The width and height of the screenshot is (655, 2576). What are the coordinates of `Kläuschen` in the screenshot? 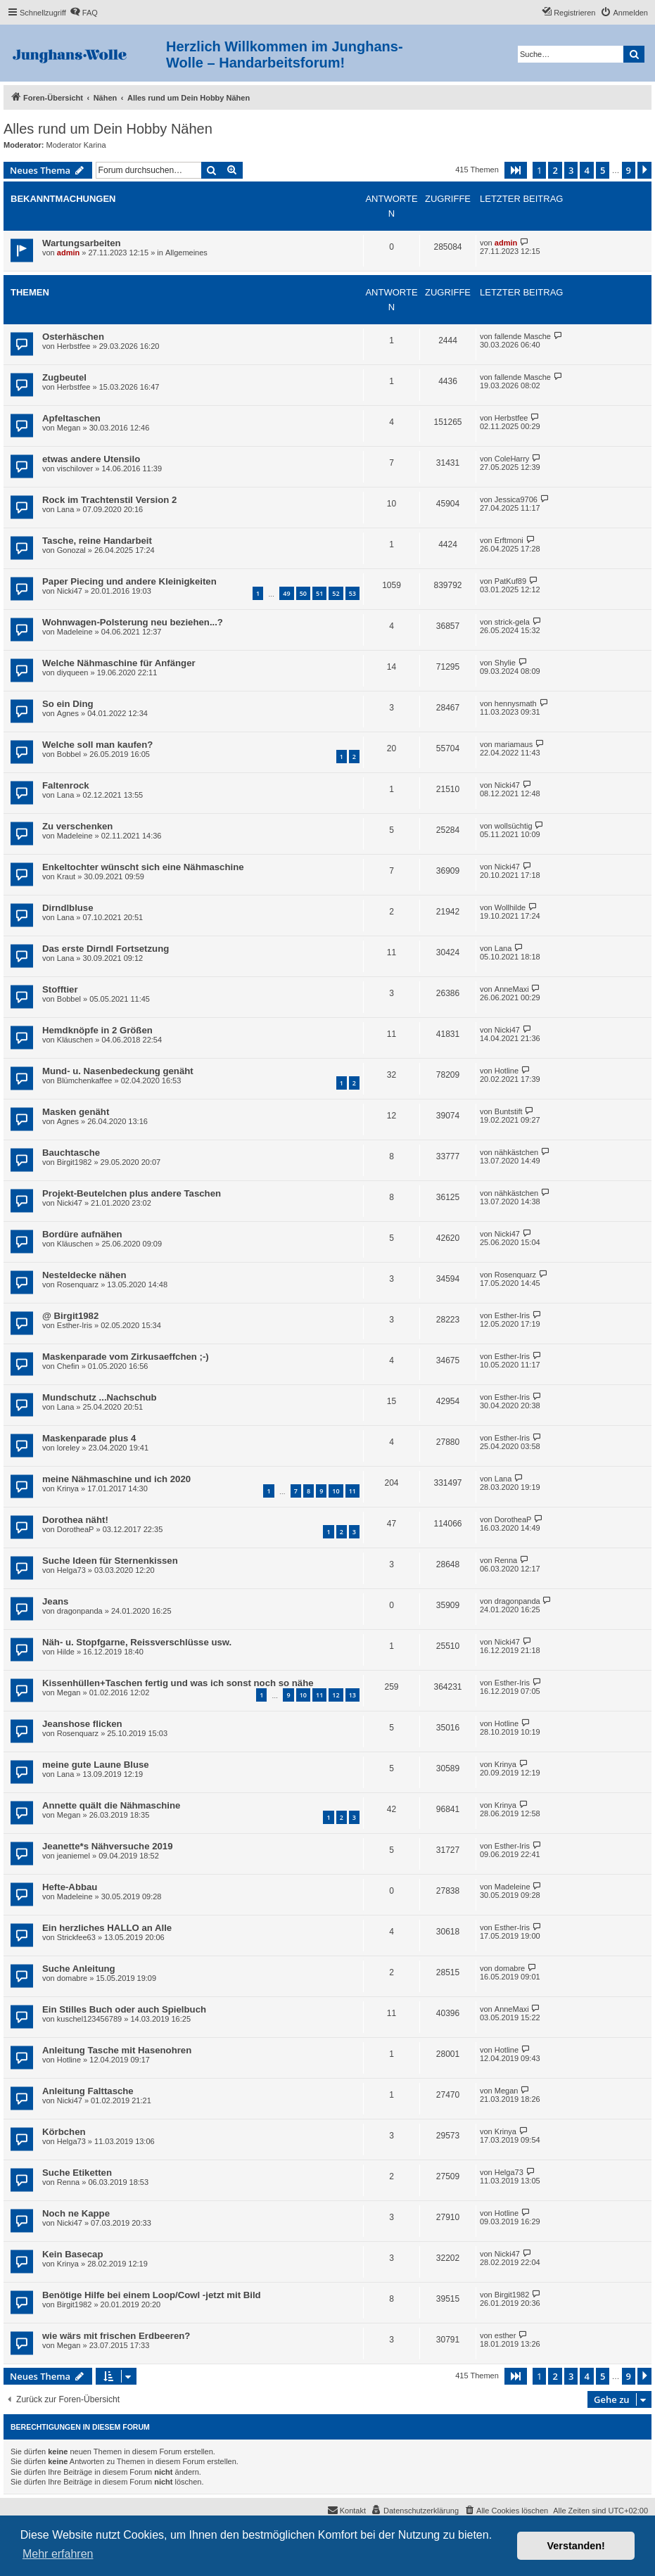 It's located at (75, 1039).